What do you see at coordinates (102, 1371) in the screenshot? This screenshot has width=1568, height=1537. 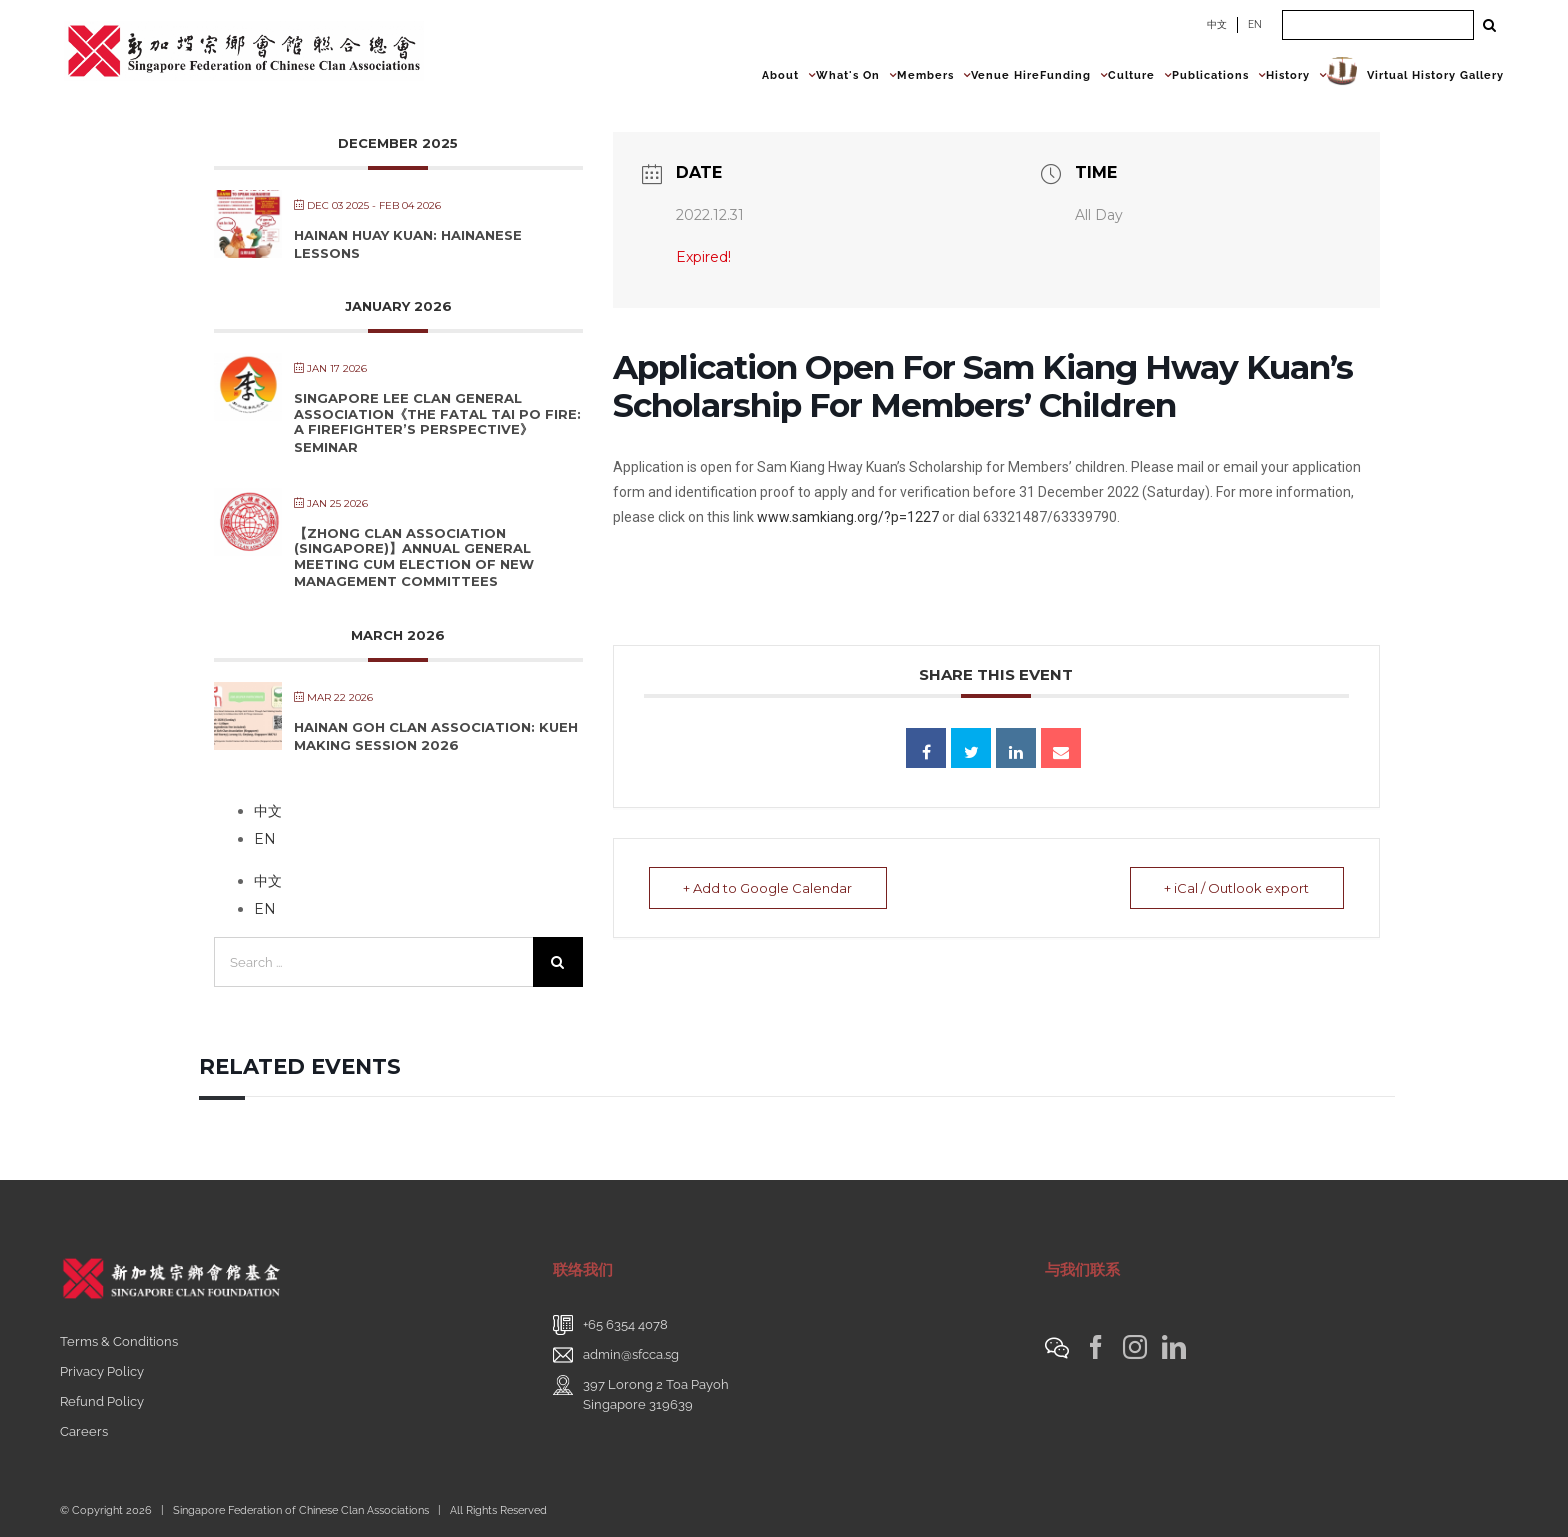 I see `Privacy Policy` at bounding box center [102, 1371].